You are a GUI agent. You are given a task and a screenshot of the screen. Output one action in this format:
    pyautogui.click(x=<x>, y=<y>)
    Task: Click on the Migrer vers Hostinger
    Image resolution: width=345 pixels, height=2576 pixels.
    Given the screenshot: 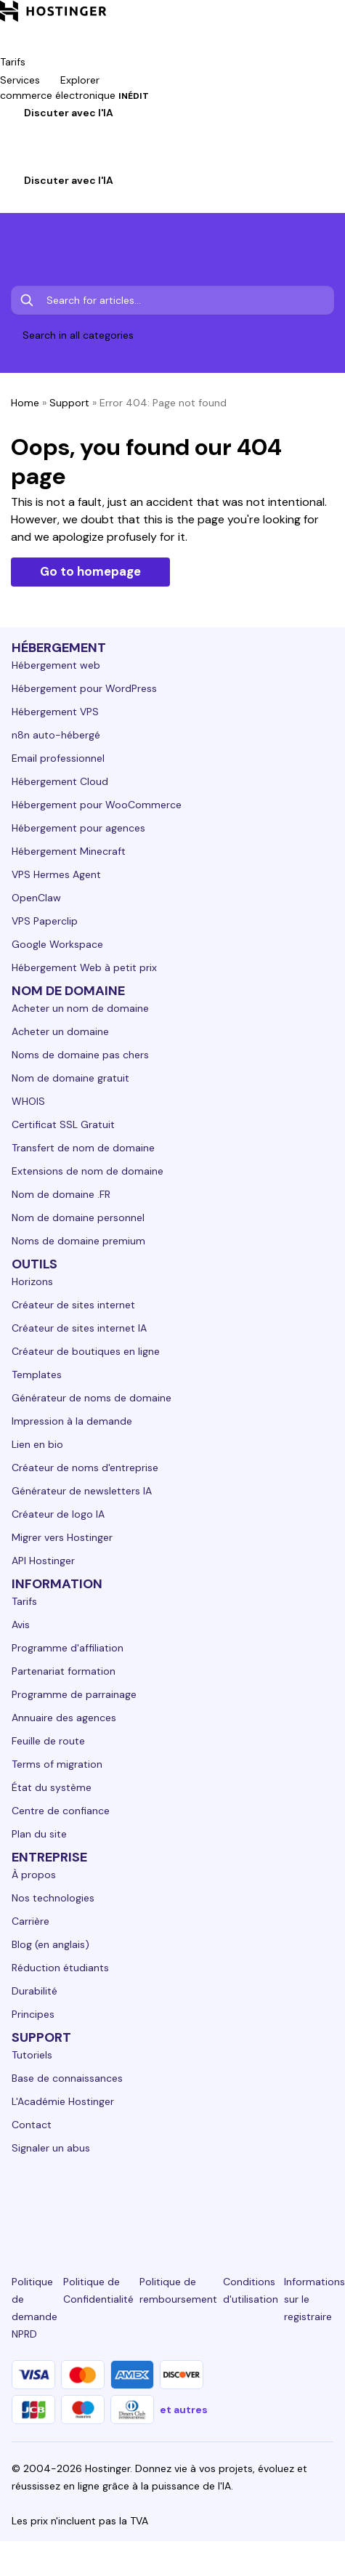 What is the action you would take?
    pyautogui.click(x=62, y=1537)
    